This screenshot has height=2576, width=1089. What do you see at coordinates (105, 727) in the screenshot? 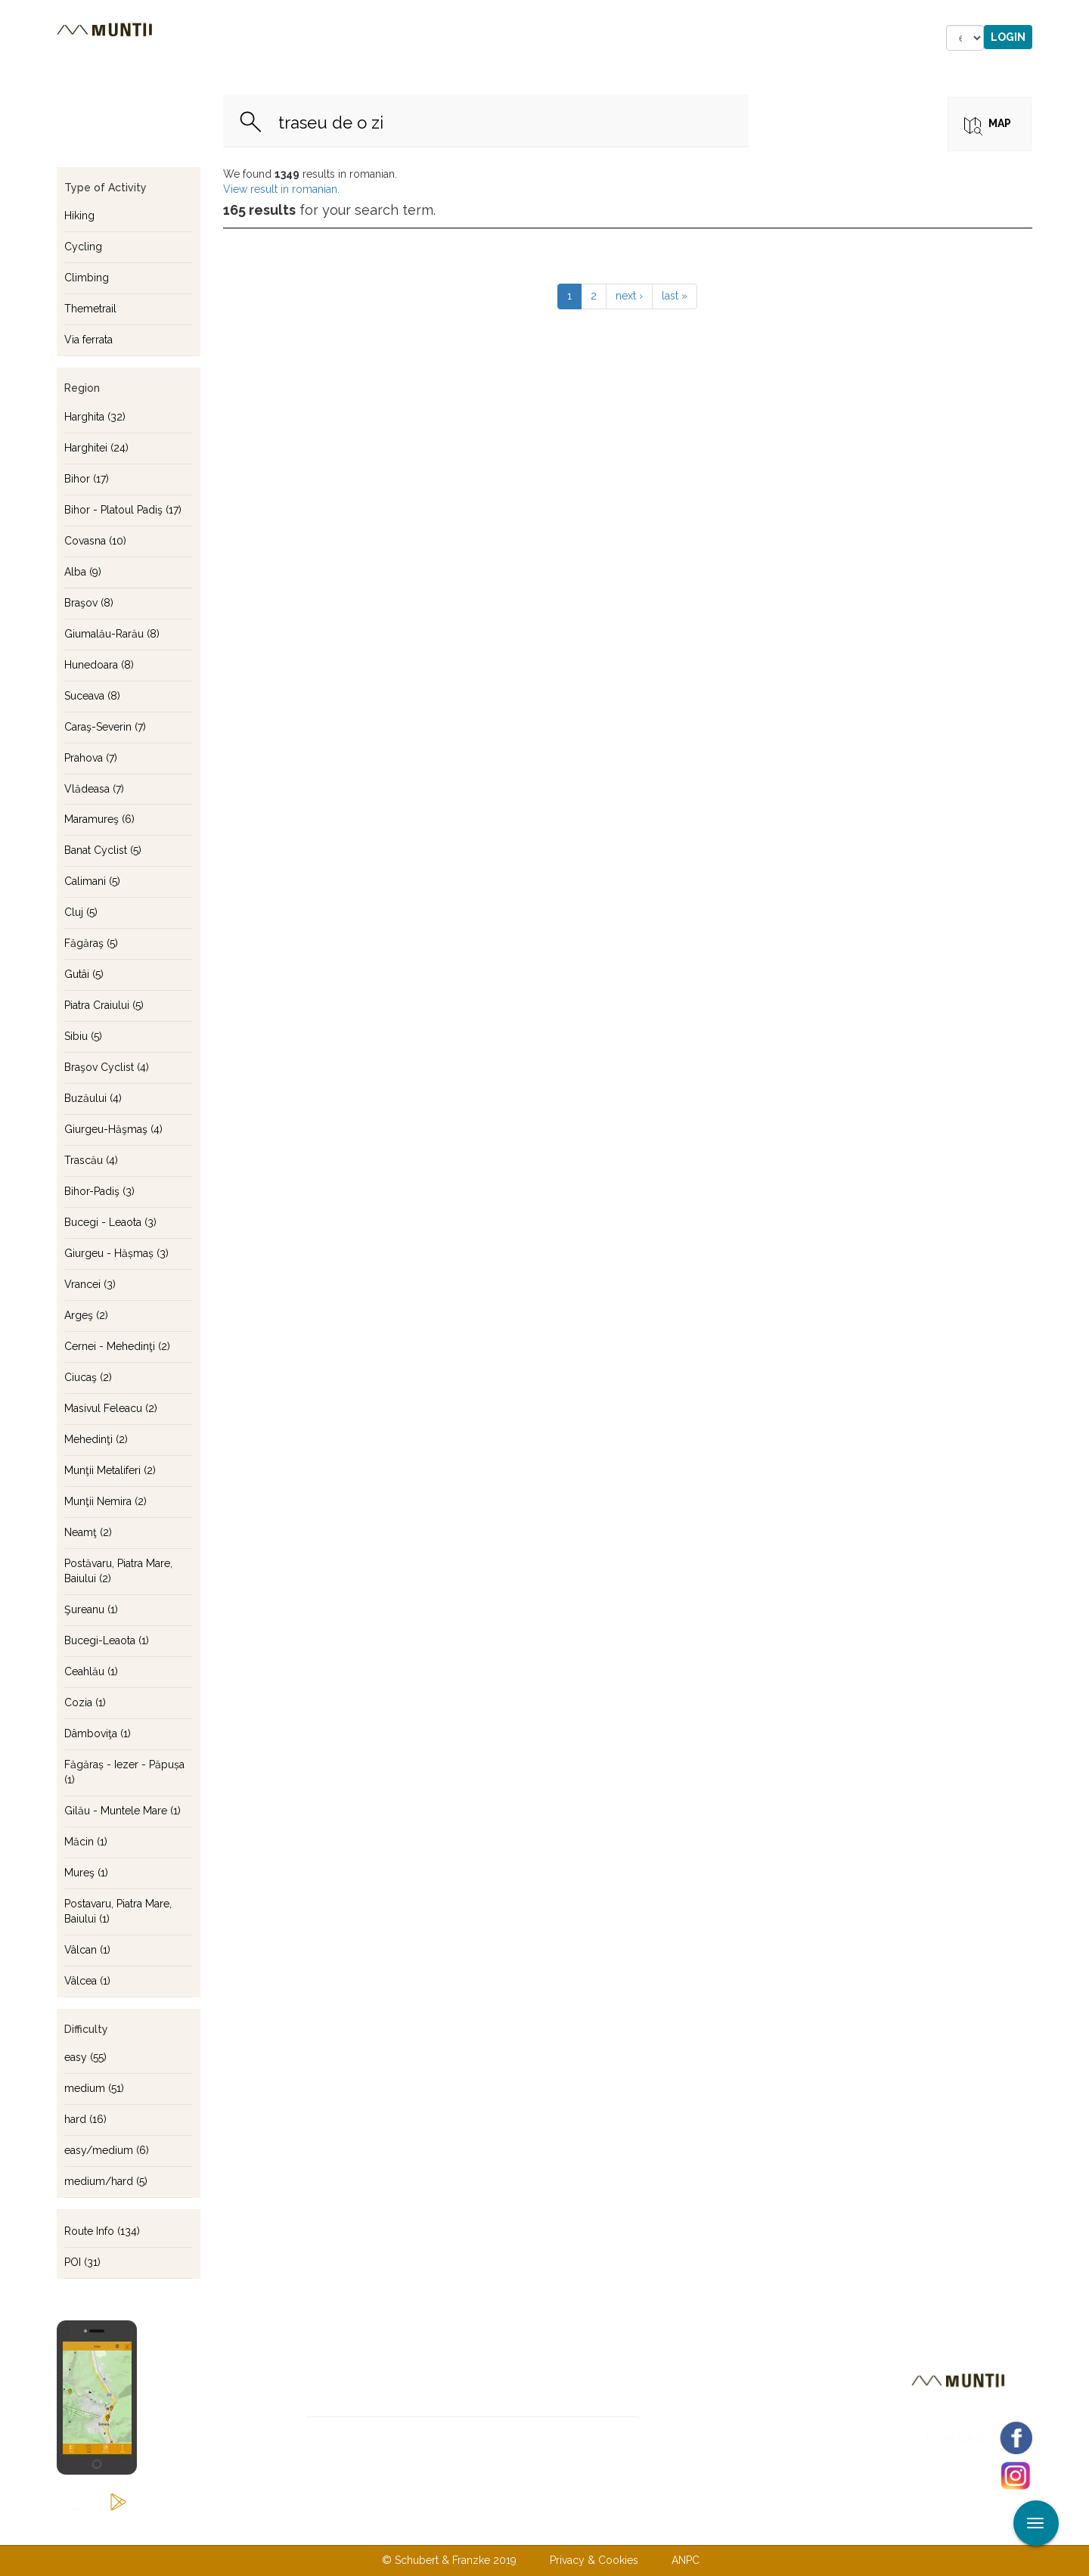
I see `Caraş-Severin (7)` at bounding box center [105, 727].